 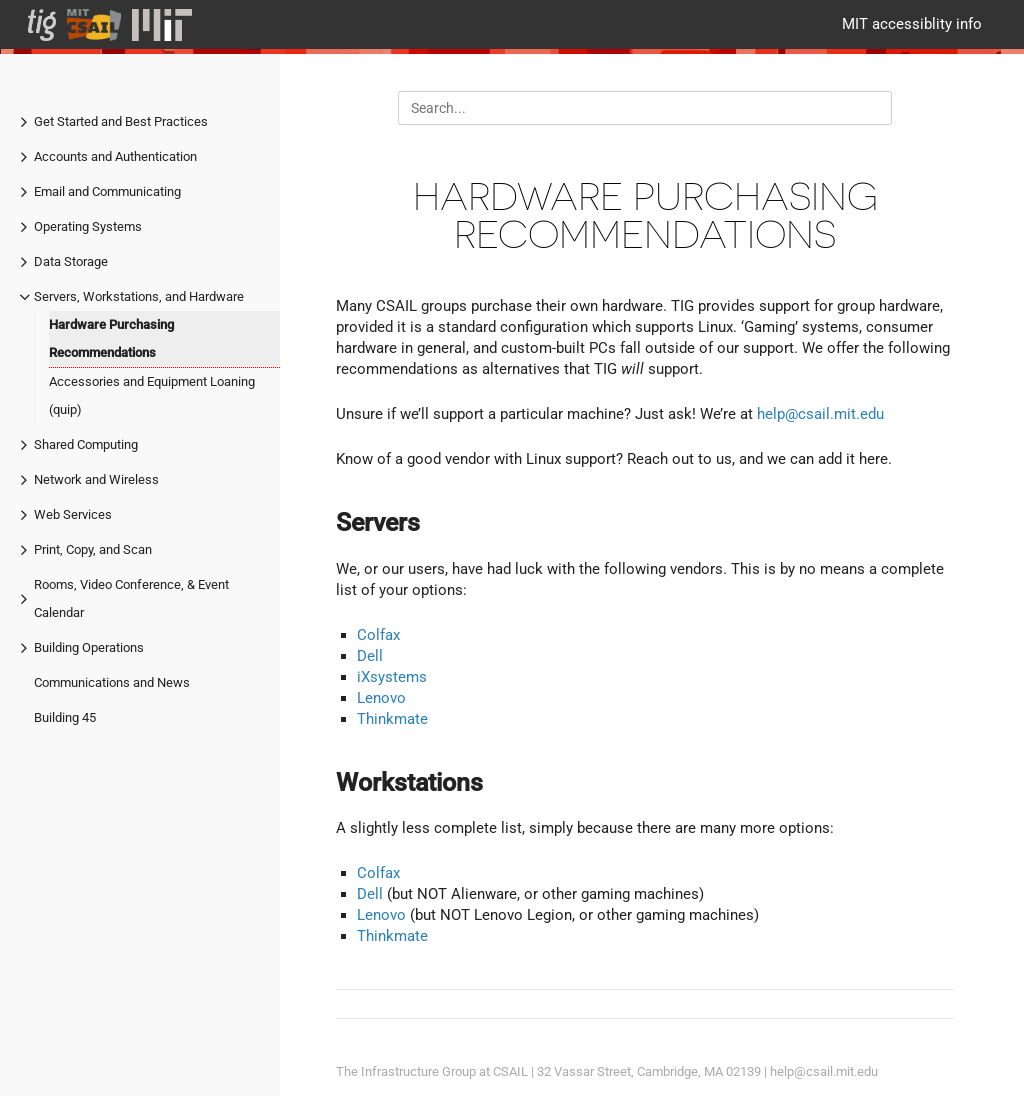 I want to click on Accounts and Authentication, so click(x=115, y=156).